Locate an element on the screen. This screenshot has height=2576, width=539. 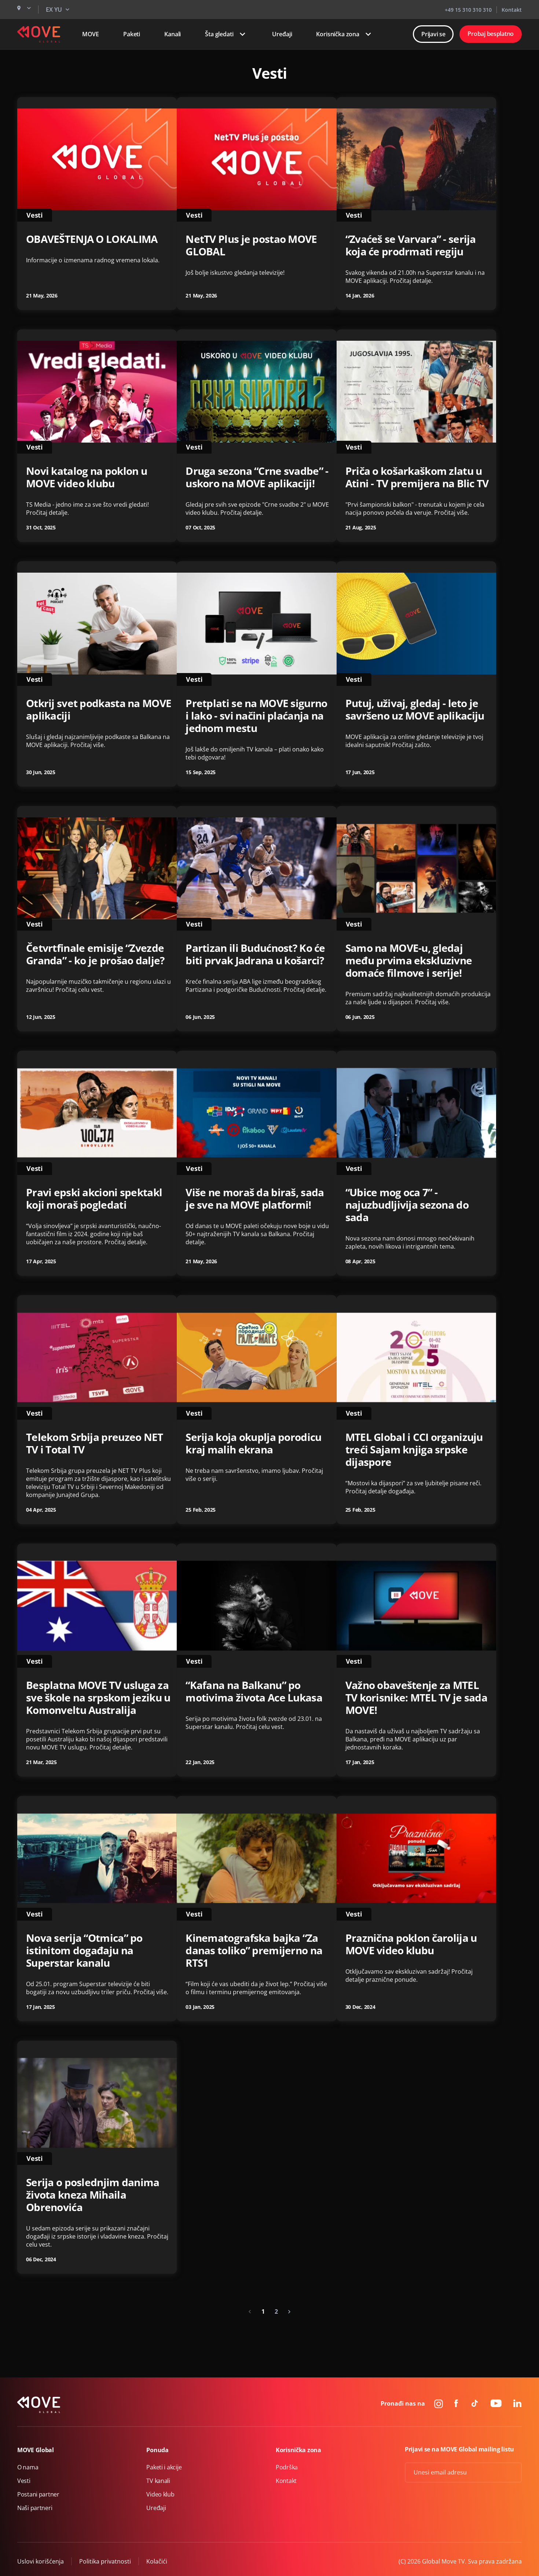
Vesti is located at coordinates (23, 2481).